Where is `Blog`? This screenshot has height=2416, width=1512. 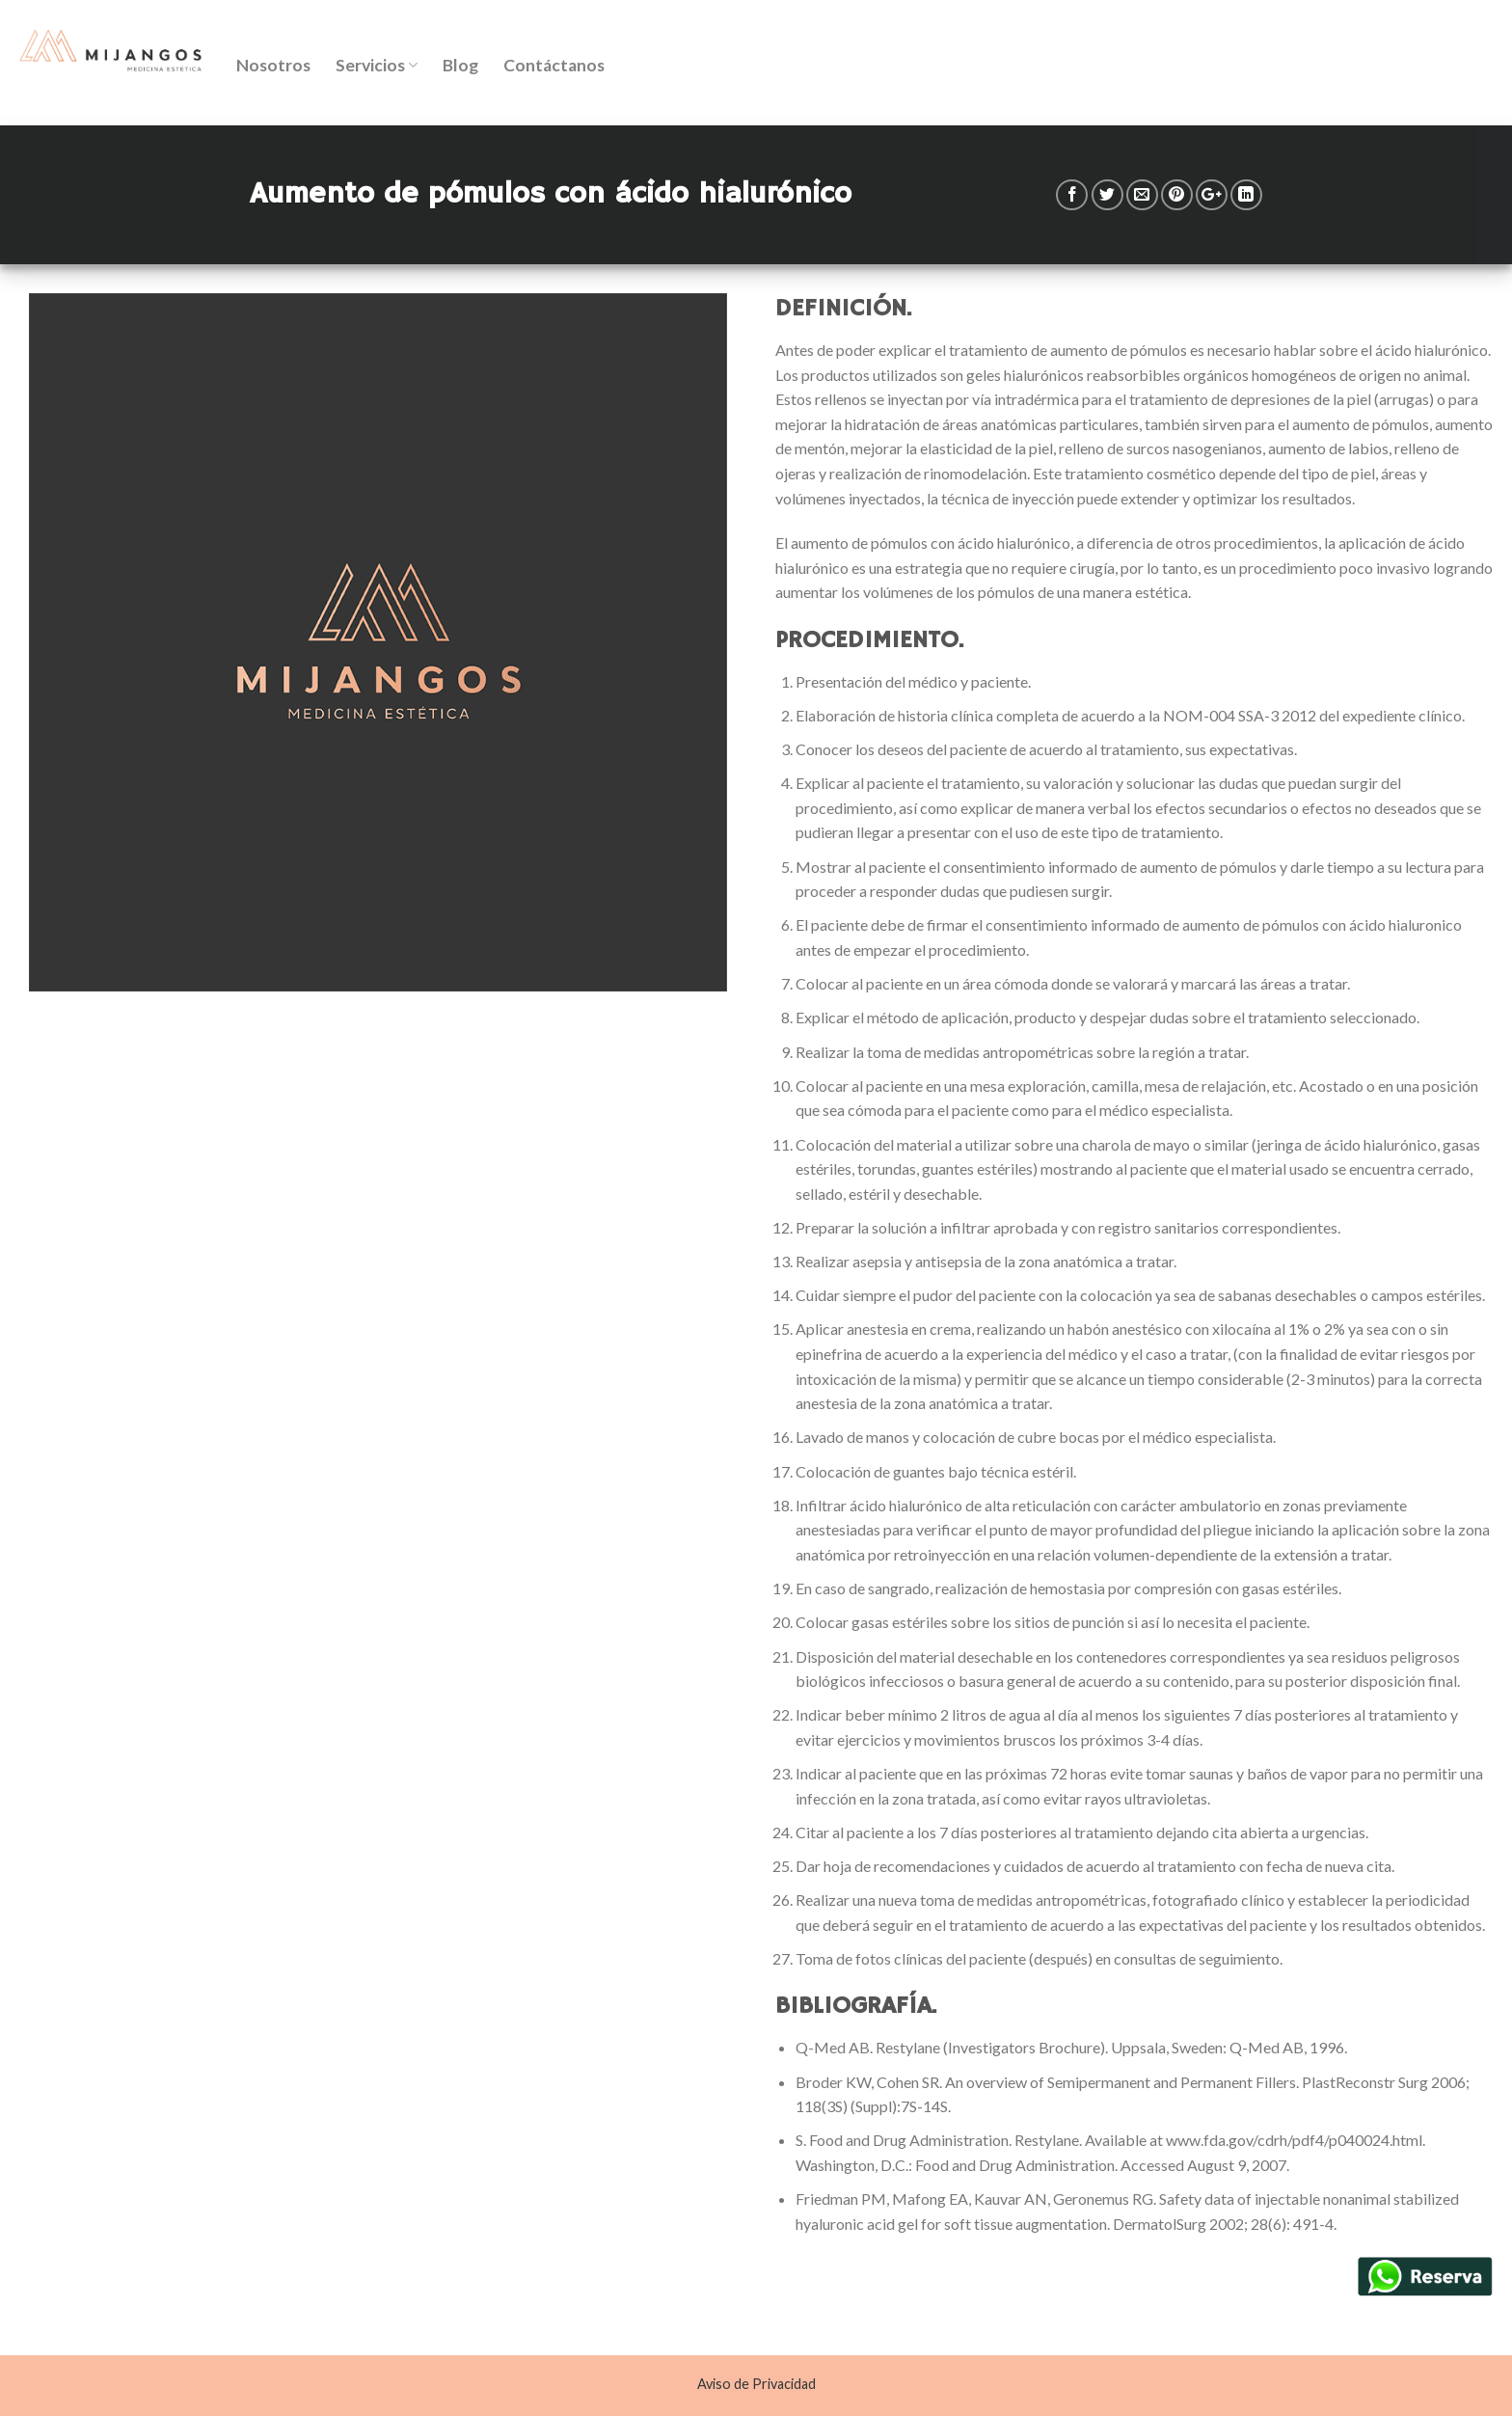 Blog is located at coordinates (460, 65).